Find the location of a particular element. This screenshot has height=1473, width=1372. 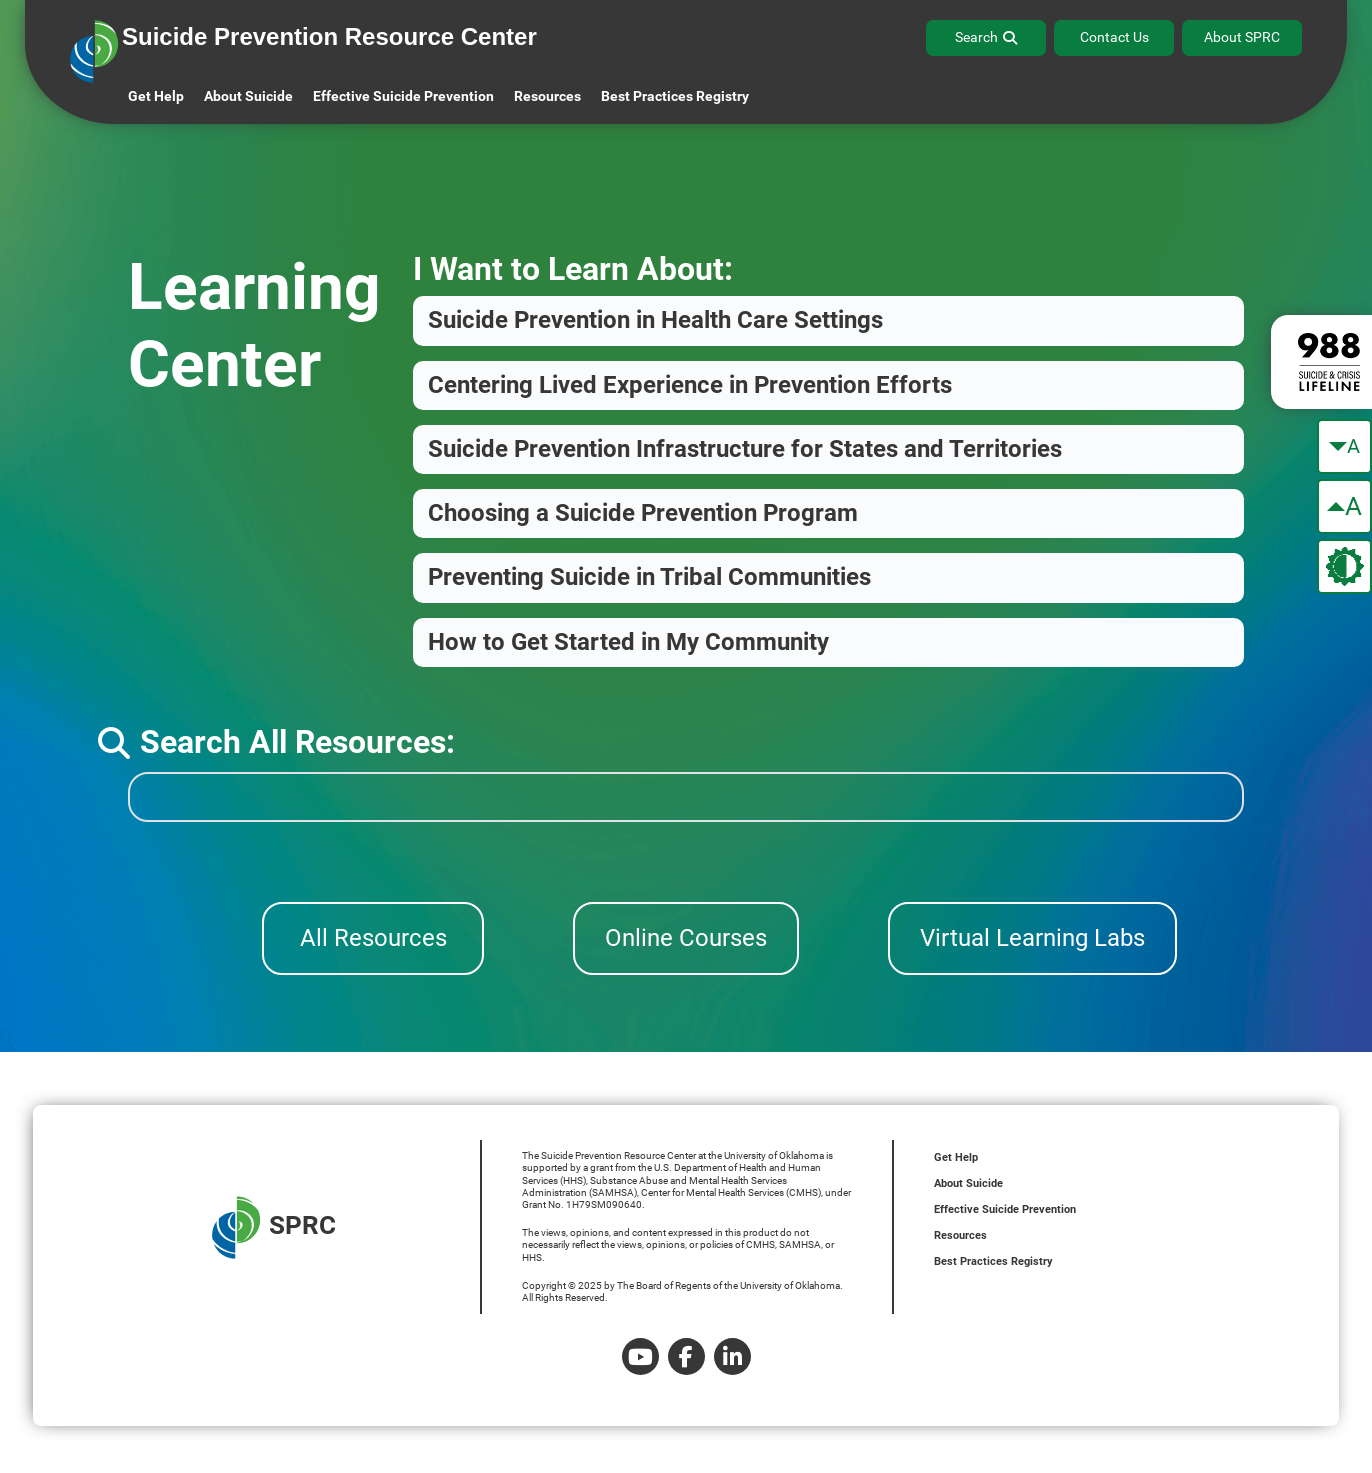

[988 lifeline site link] is located at coordinates (1321, 362).